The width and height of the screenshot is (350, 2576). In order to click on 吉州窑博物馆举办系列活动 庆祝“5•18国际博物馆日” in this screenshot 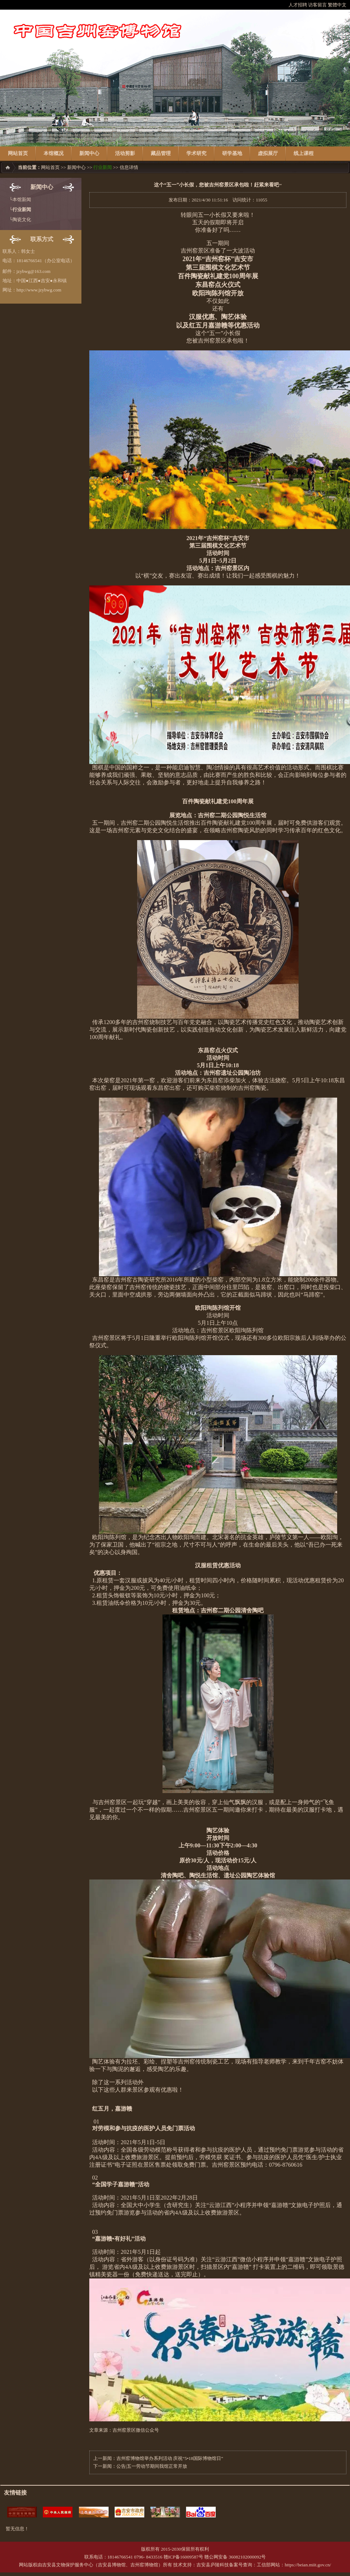, I will do `click(169, 2458)`.